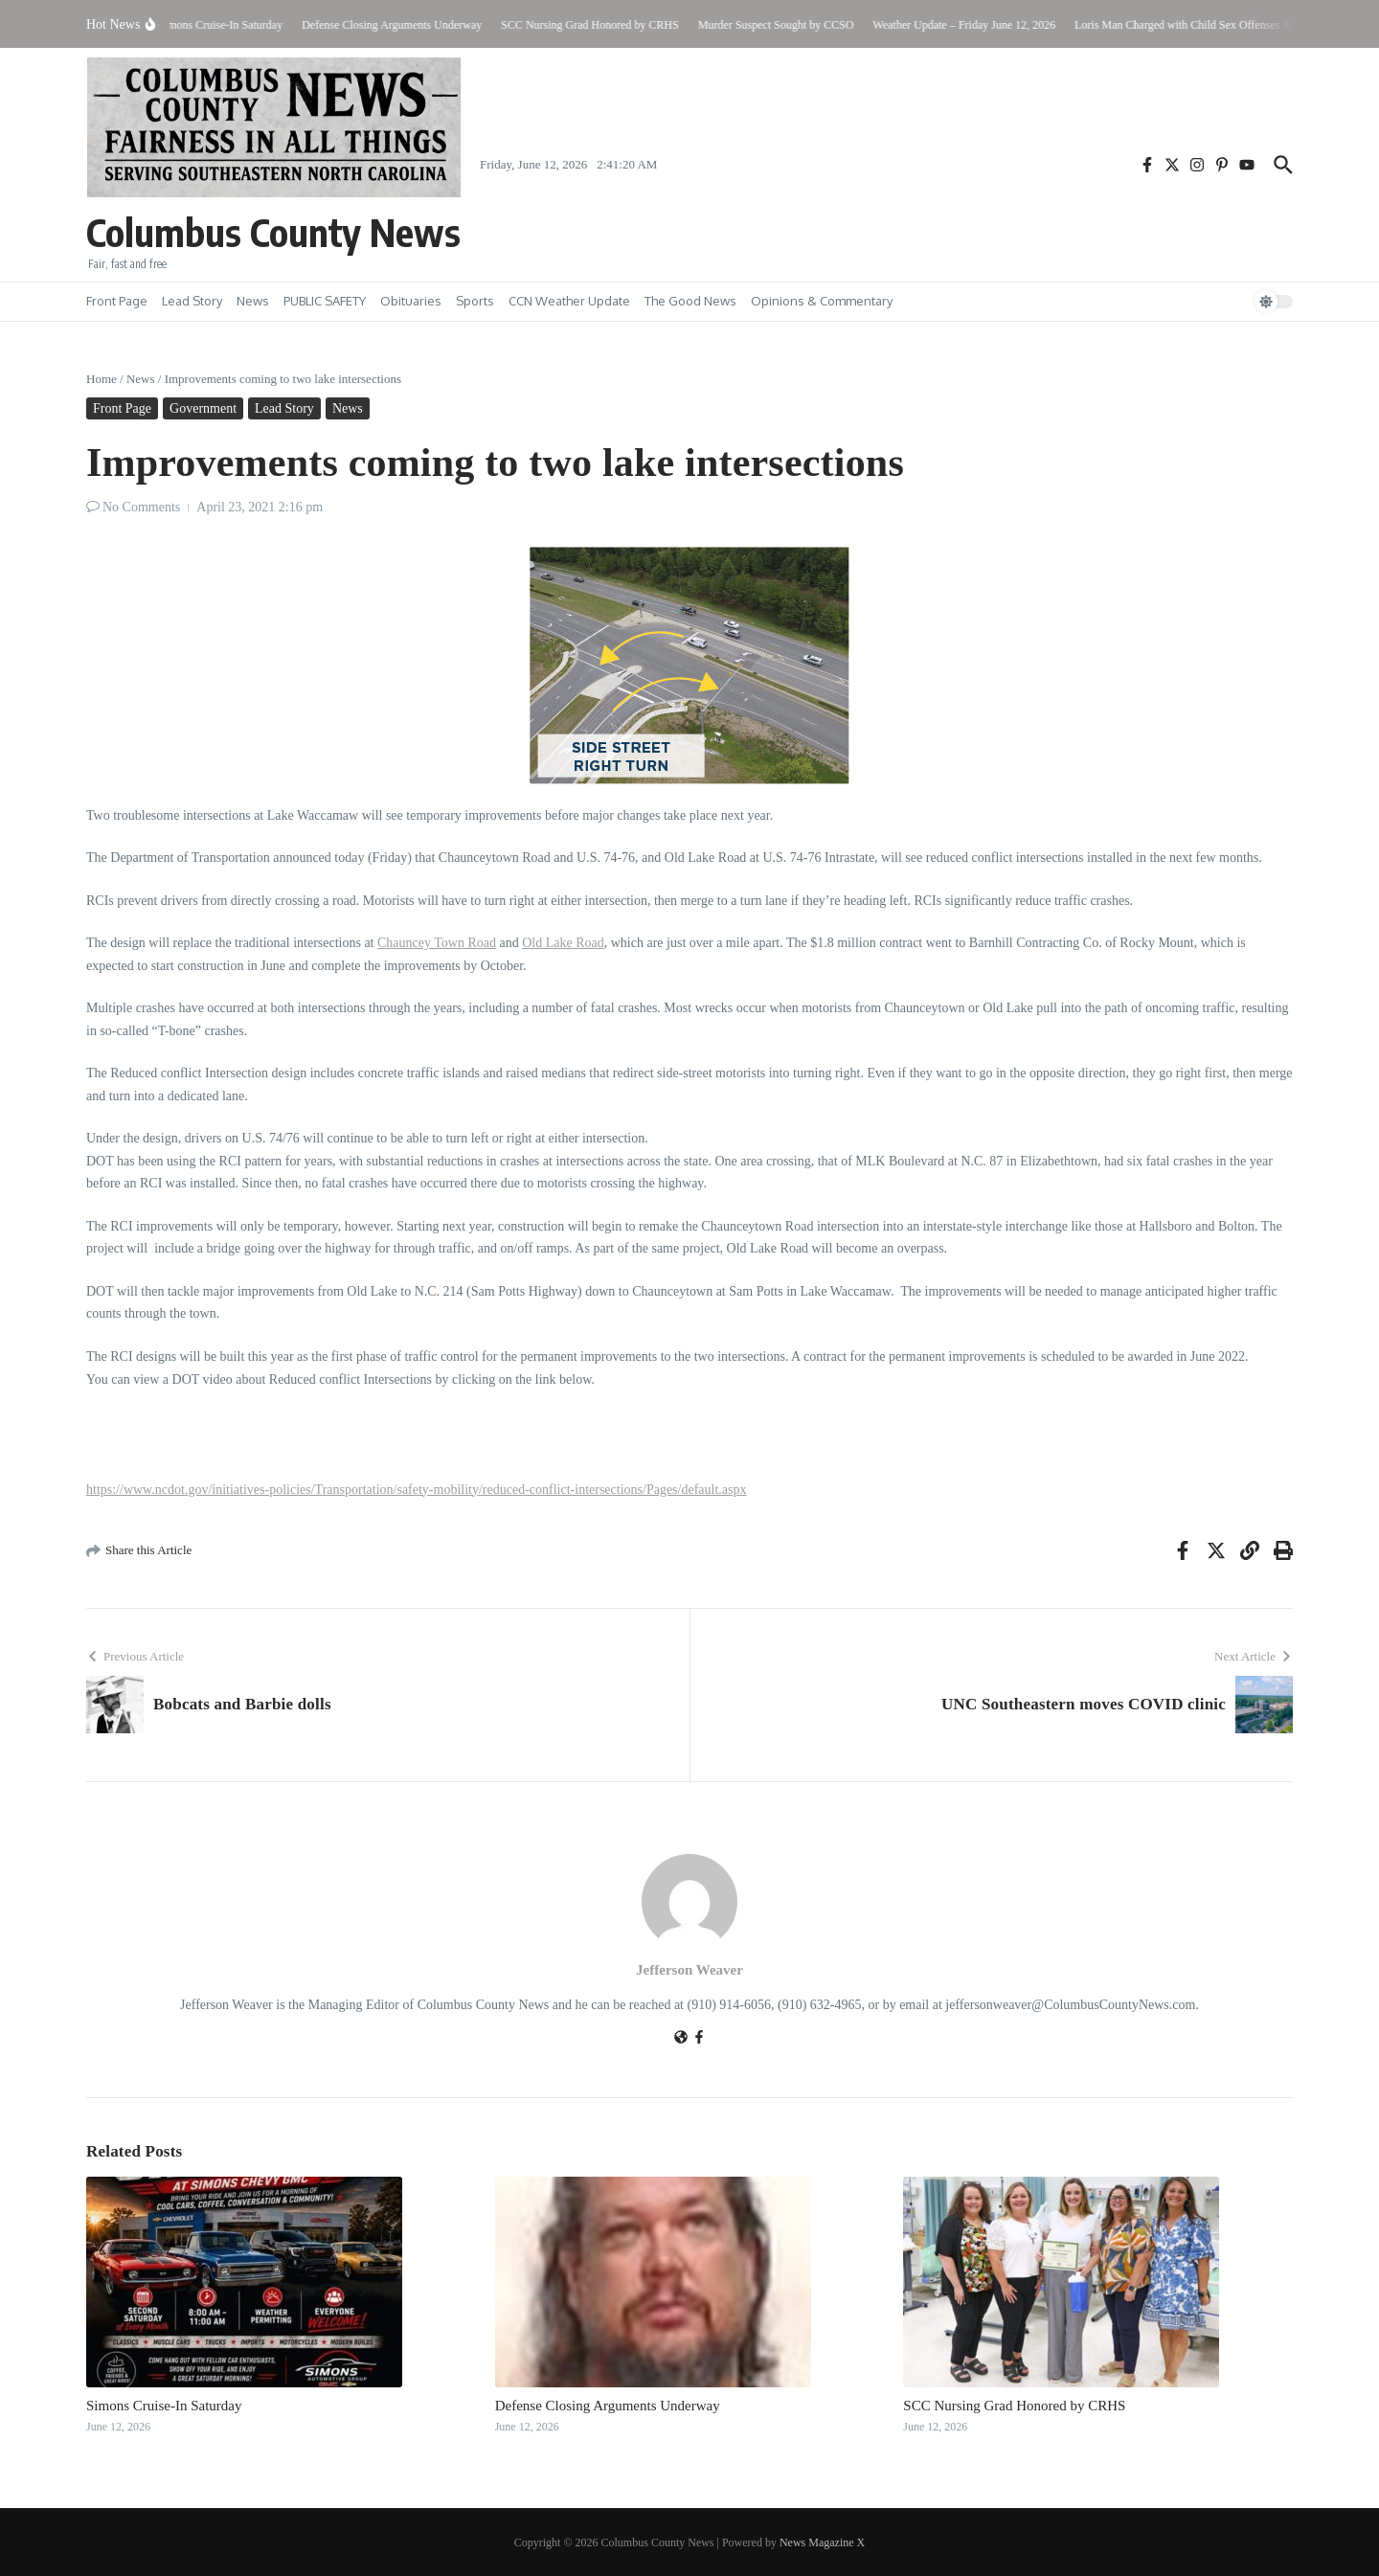 The height and width of the screenshot is (2576, 1379). I want to click on Front Page, so click(116, 300).